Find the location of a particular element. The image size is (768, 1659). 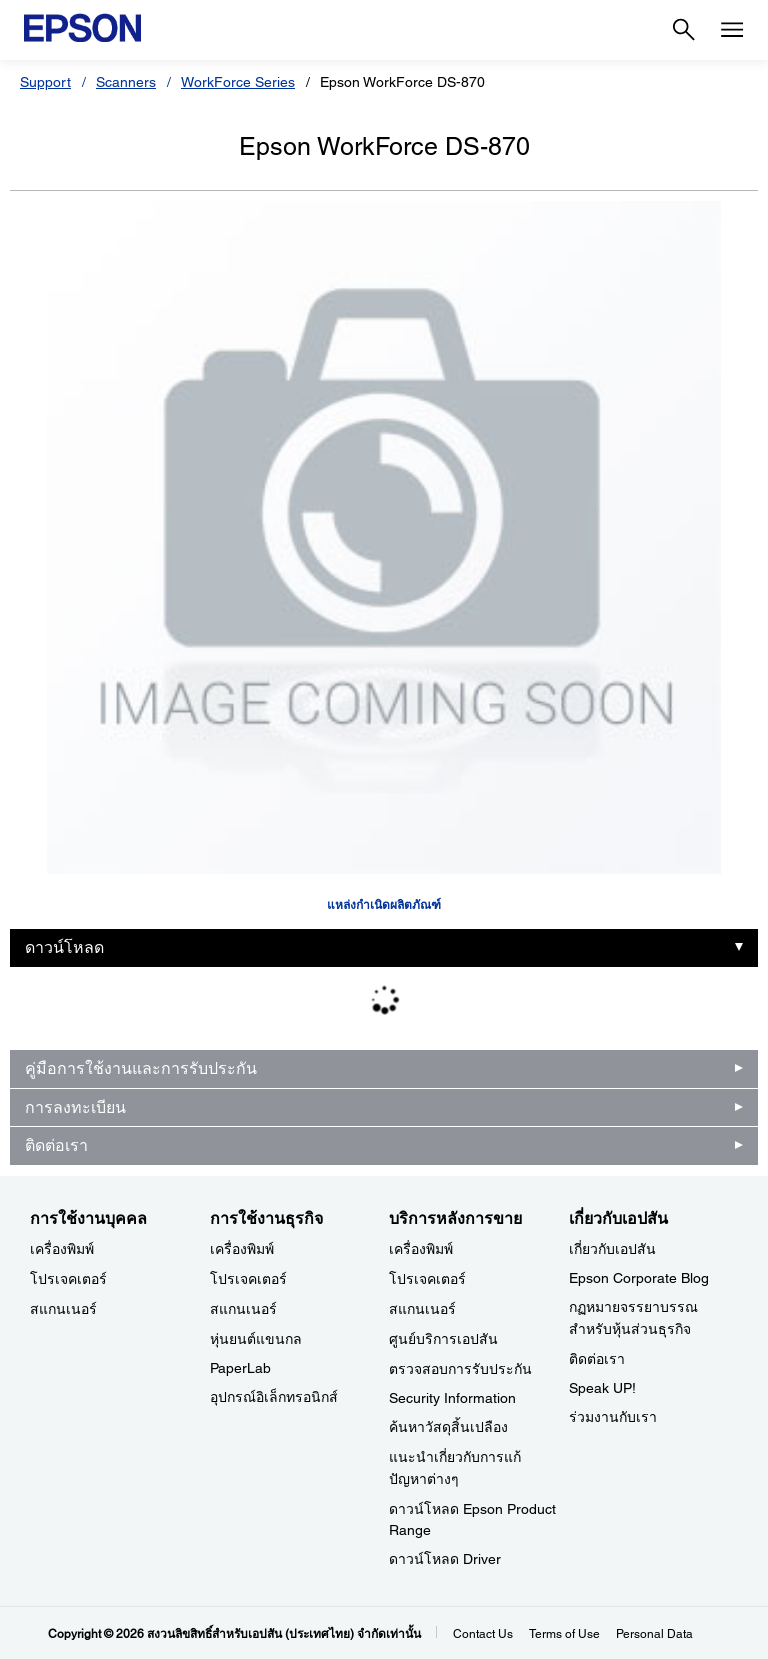

ร่วมงานกับเรา [เกี่ยวกับเอปสัน] is located at coordinates (613, 1417).